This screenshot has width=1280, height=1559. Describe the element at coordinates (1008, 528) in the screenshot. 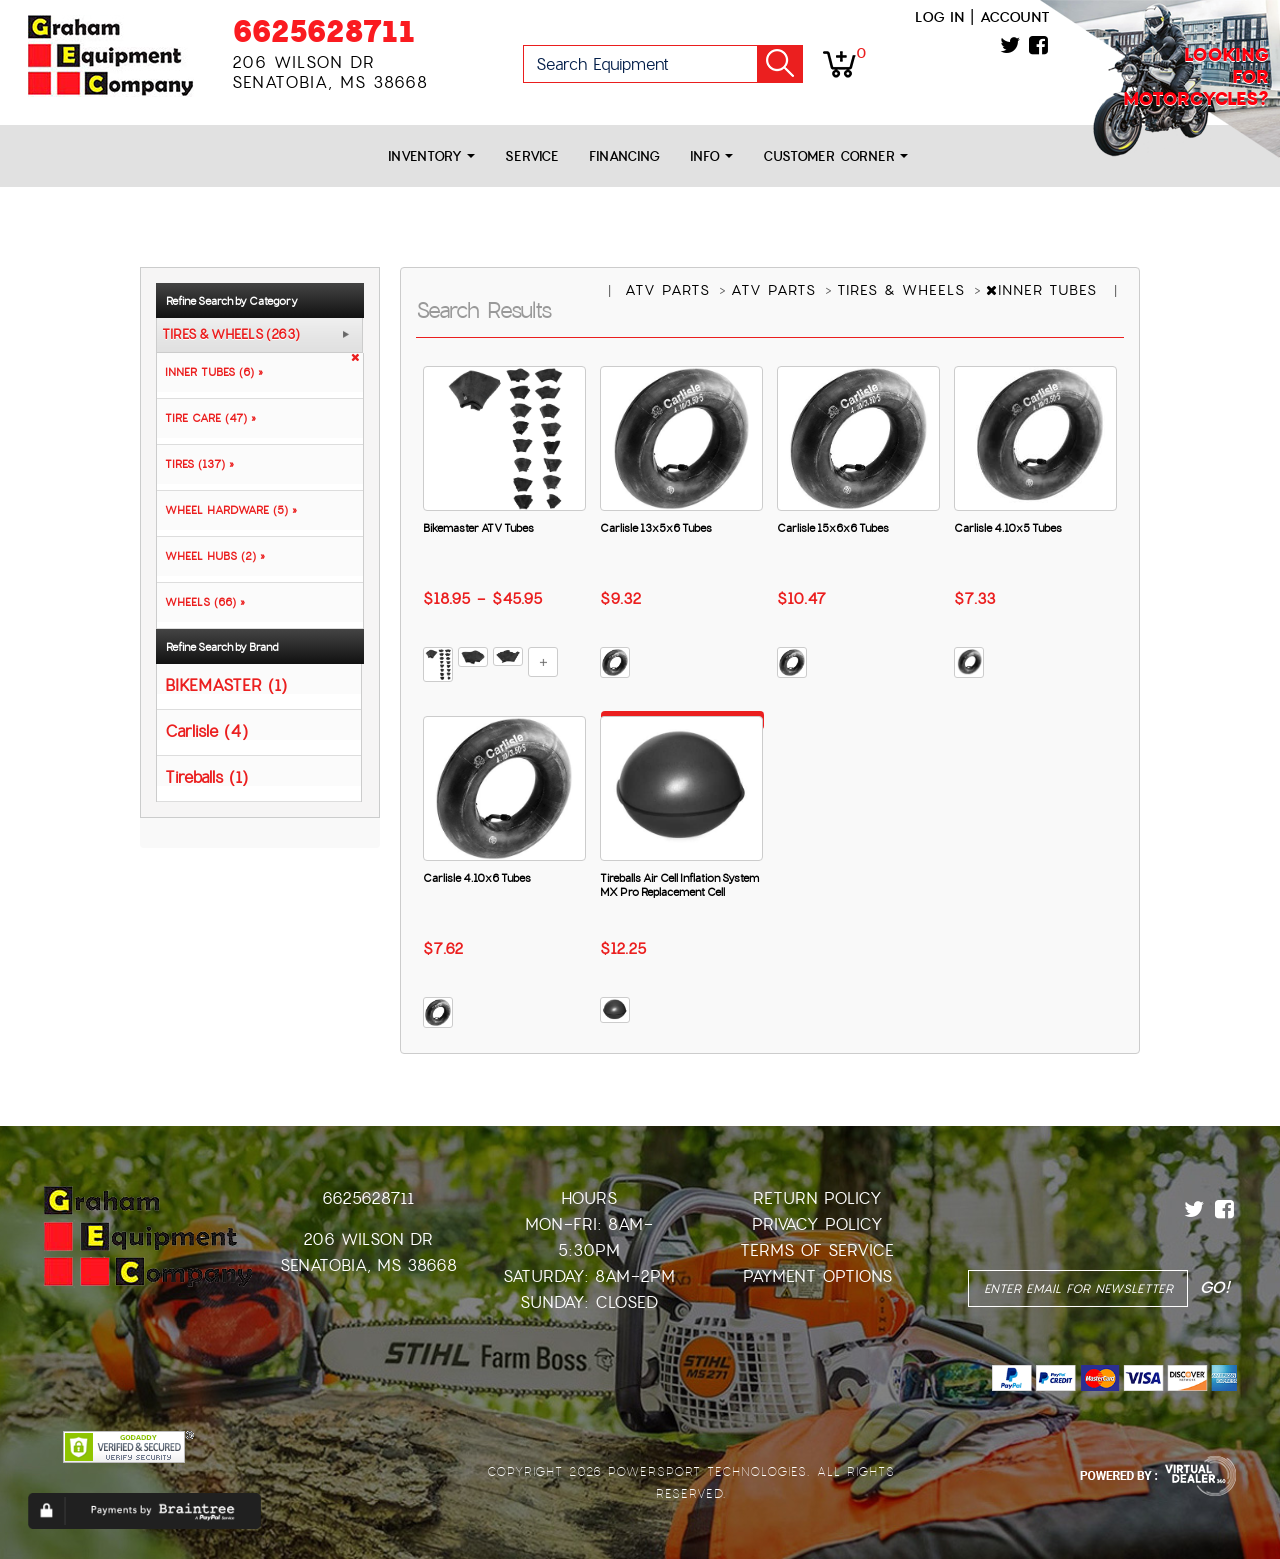

I see `Carlisle 4.10x5 Tubes` at that location.